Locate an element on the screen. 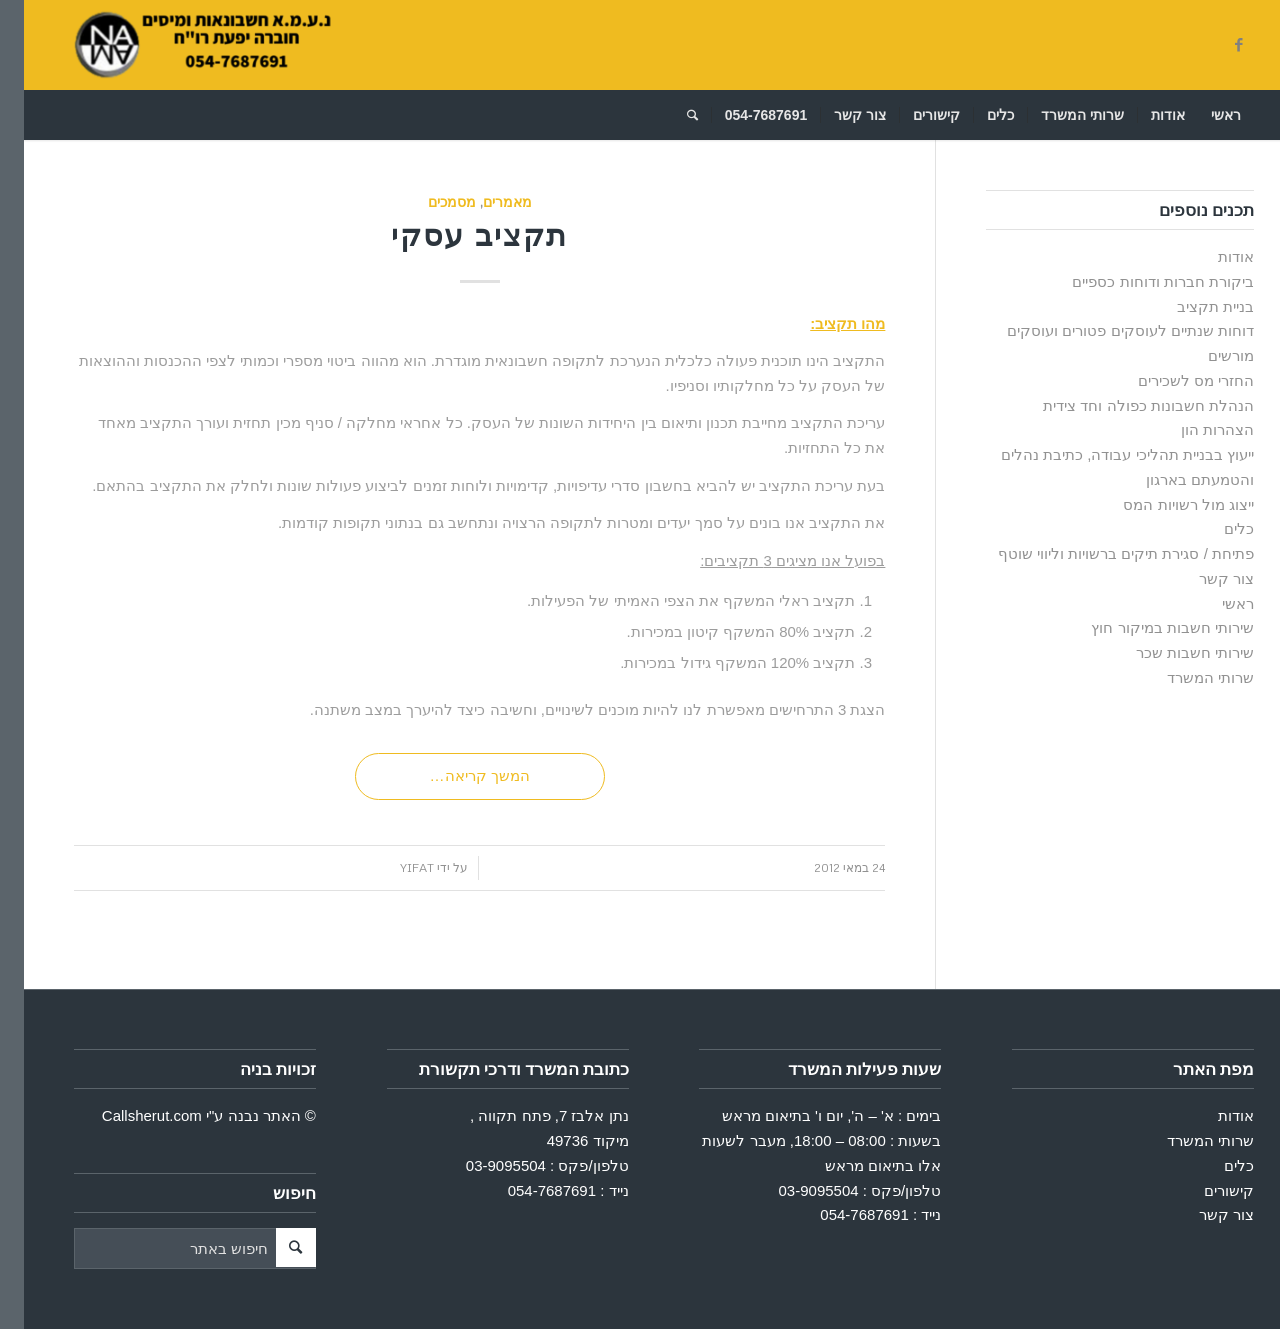 The width and height of the screenshot is (1280, 1329). תקציב עסקי is located at coordinates (455, 234).